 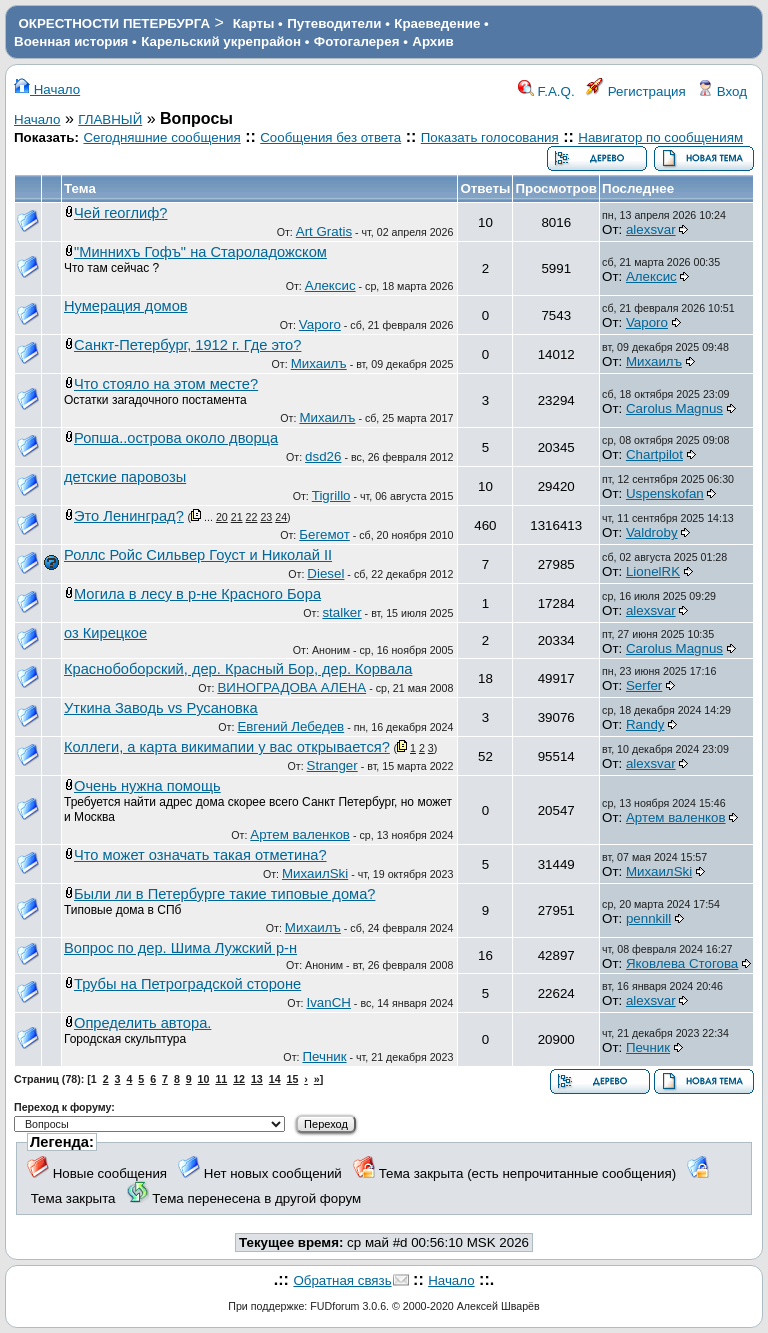 I want to click on Бегемот, so click(x=324, y=534).